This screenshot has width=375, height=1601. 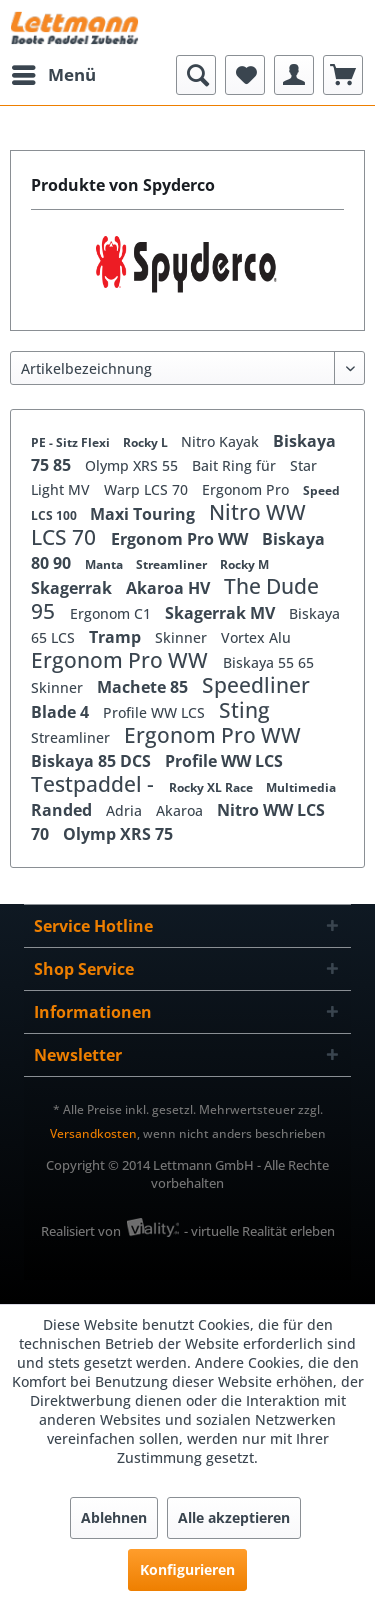 I want to click on Maxi Touring, so click(x=144, y=514).